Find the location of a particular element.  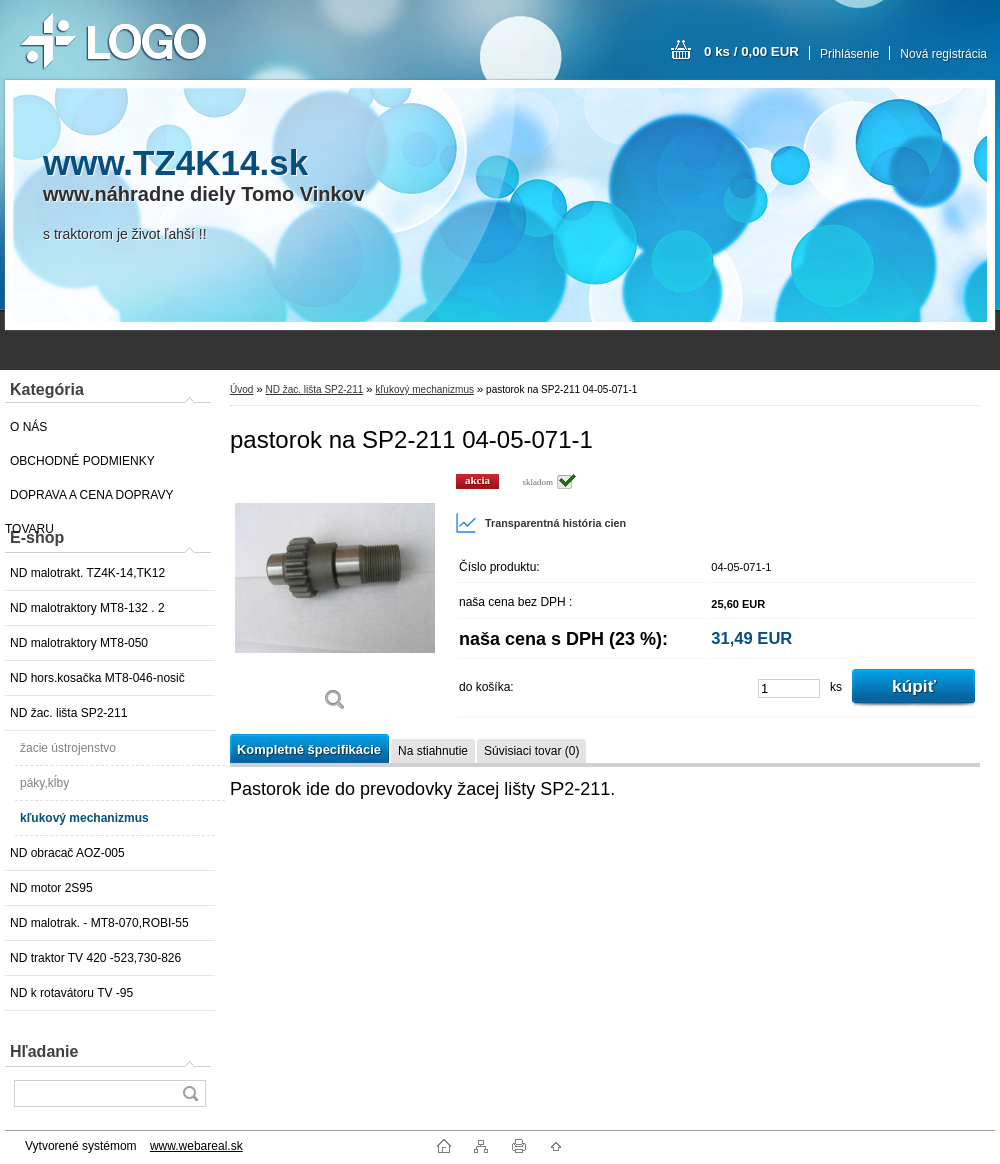

ND malotrakt. TZ4K-14,TK12 is located at coordinates (87, 573).